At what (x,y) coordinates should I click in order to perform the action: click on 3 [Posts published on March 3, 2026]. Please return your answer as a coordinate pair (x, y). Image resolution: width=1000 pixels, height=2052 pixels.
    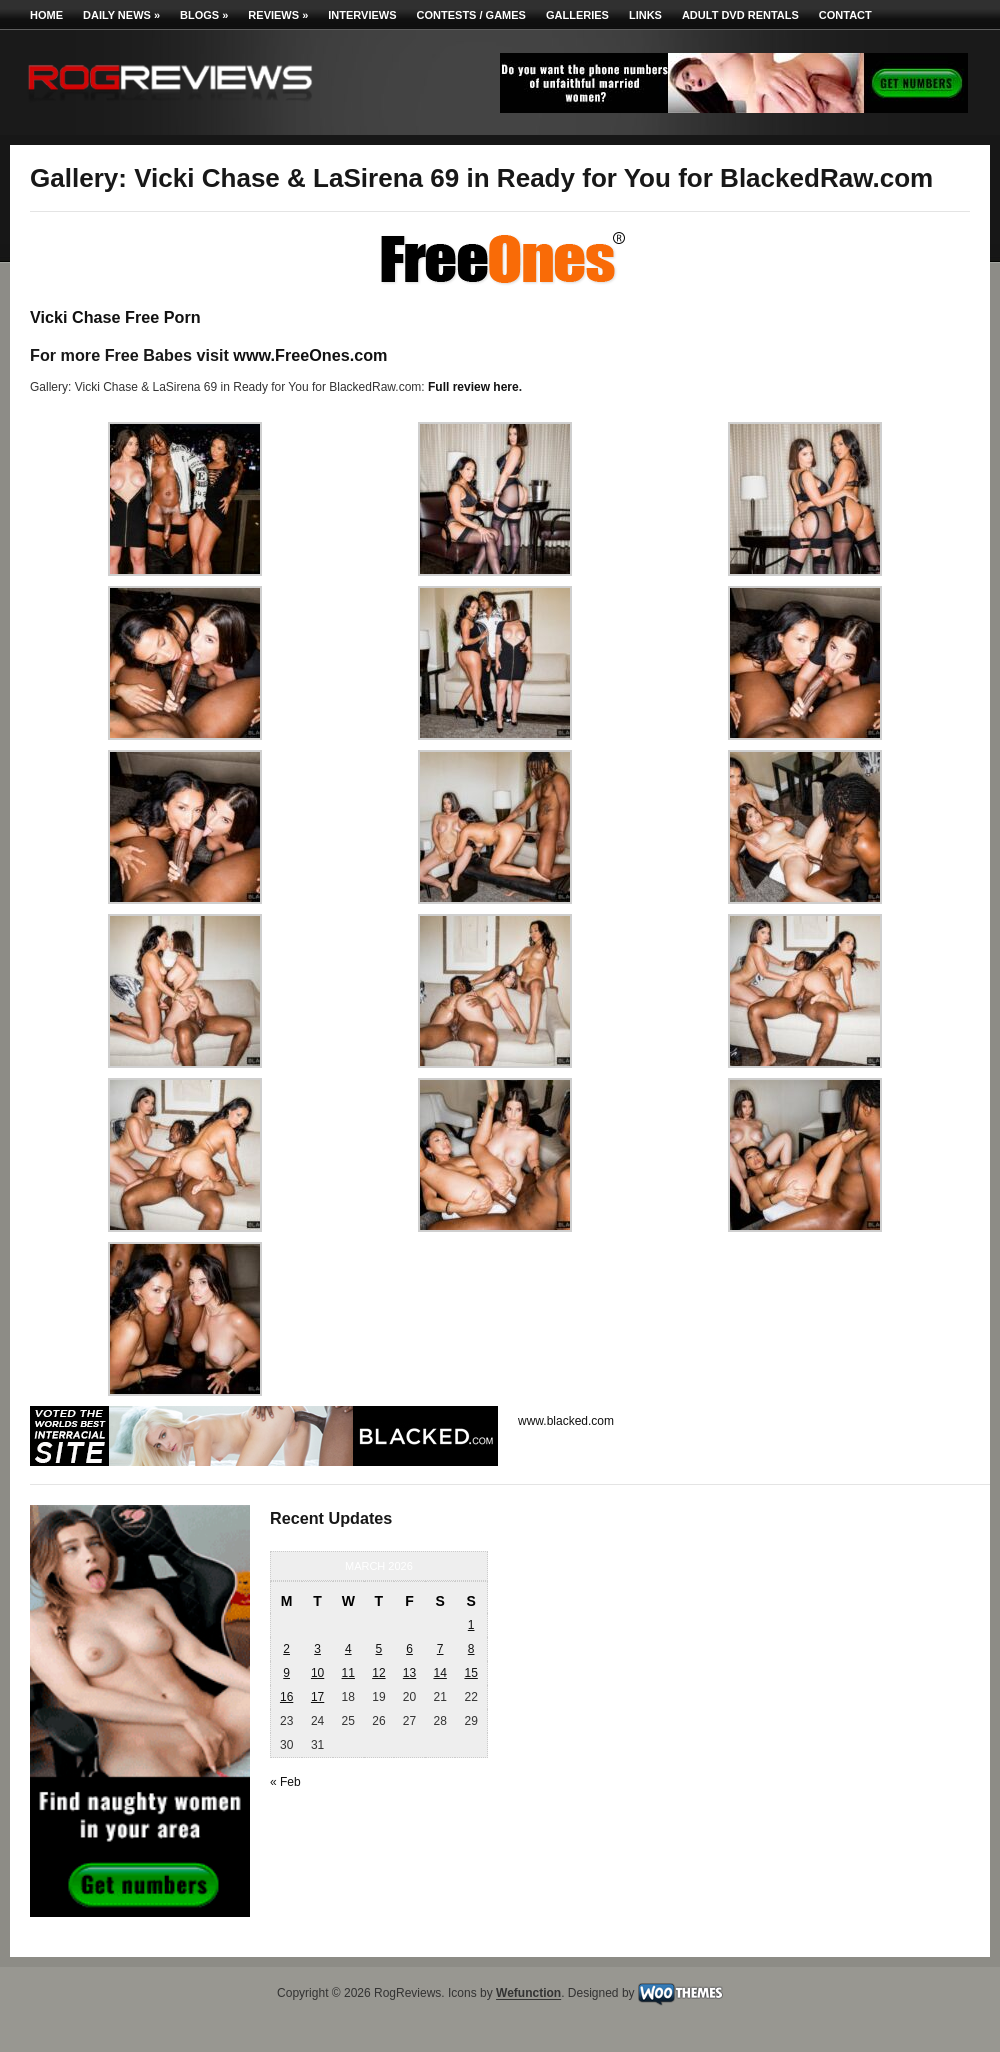
    Looking at the image, I should click on (317, 1649).